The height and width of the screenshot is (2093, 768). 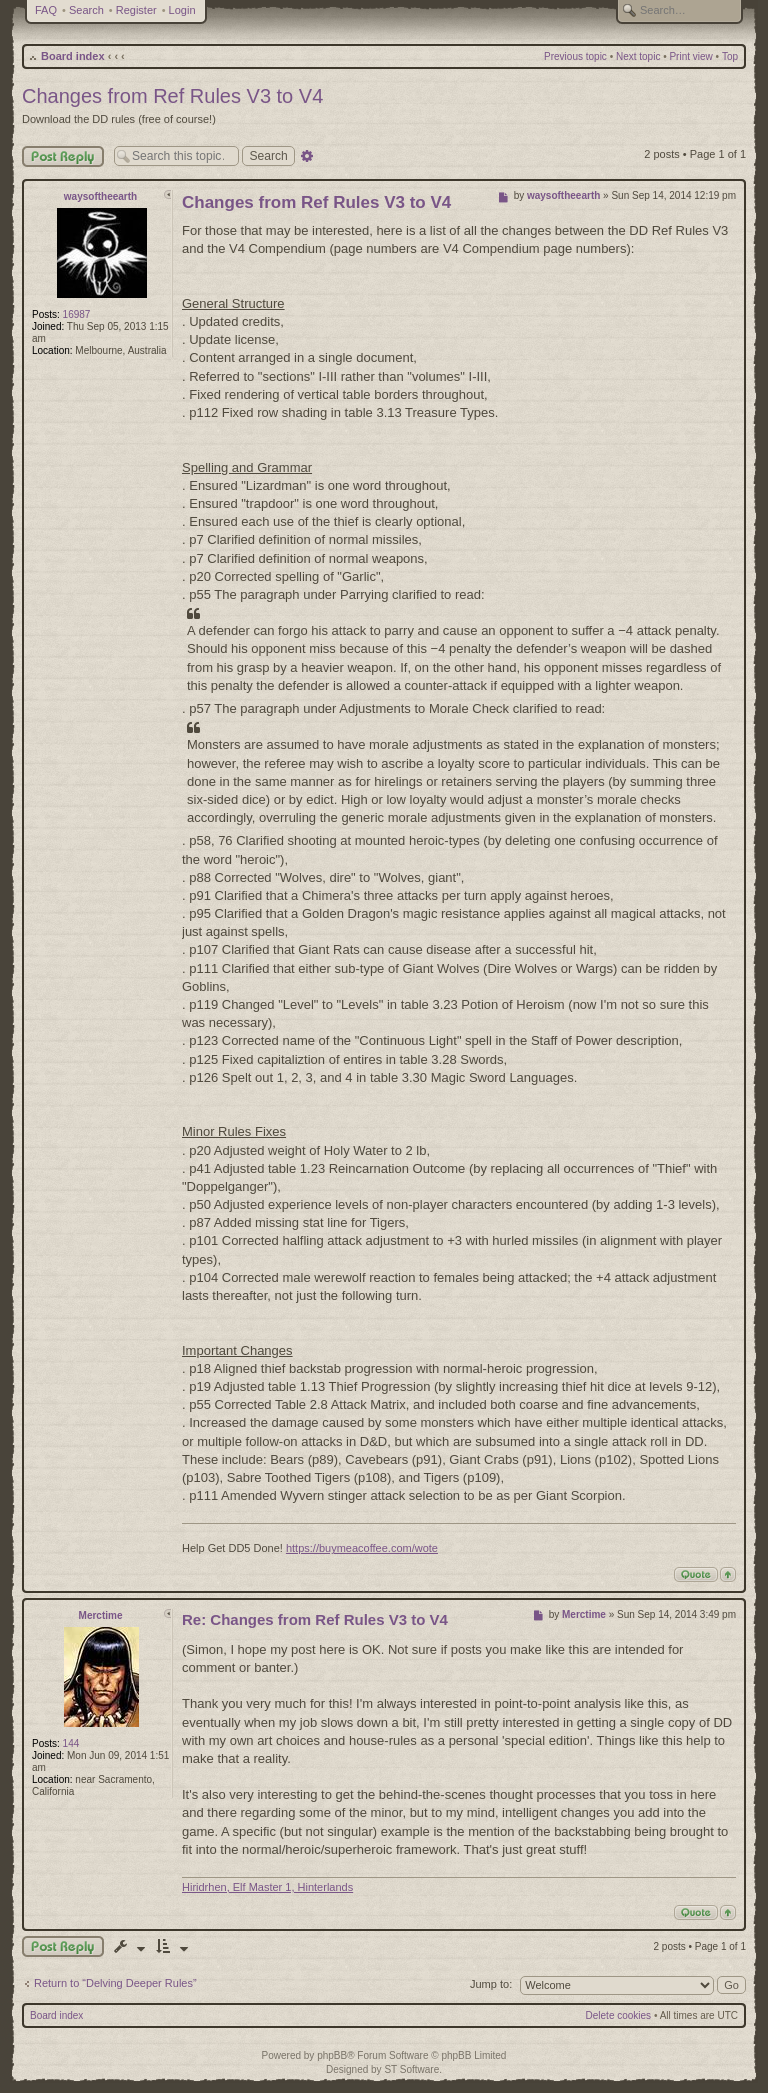 I want to click on https://buymeacoffee.com/wote, so click(x=362, y=1548).